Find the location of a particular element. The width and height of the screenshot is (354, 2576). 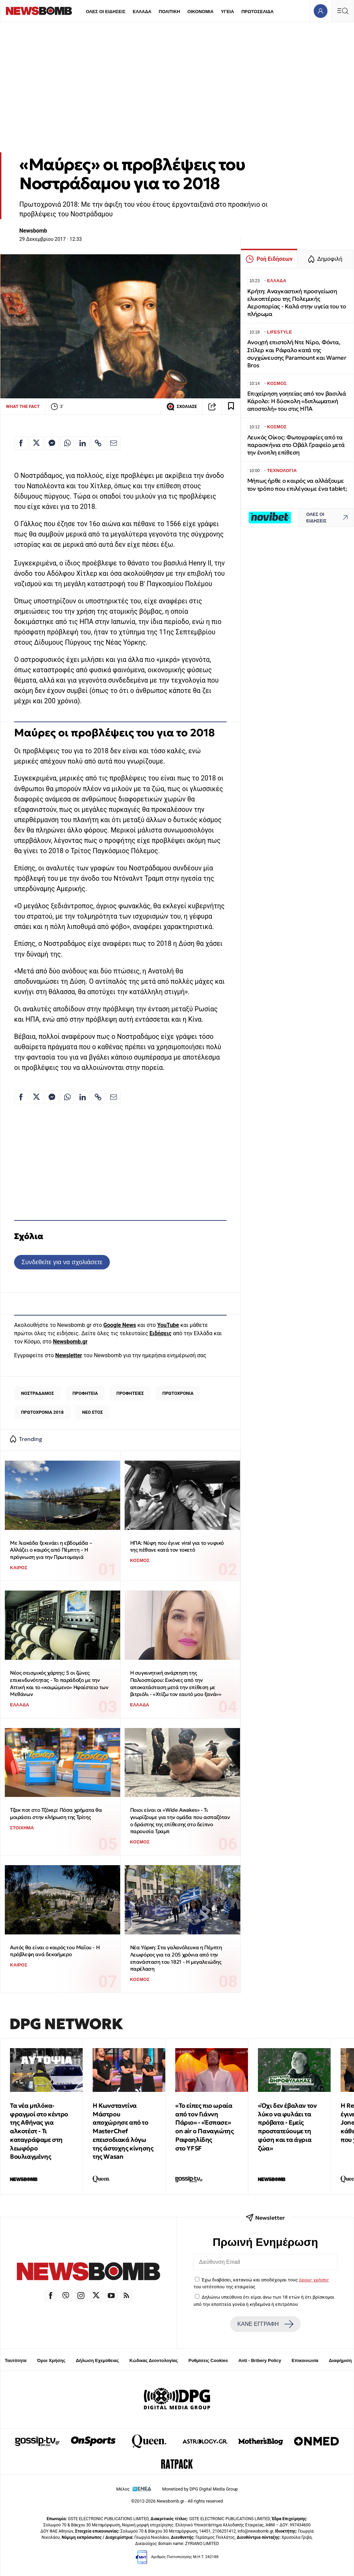

Μήπως ήρθε ο καιρός να αλλάξουμε τον τρόπο που επιλέγουμε ένα tablet; is located at coordinates (297, 484).